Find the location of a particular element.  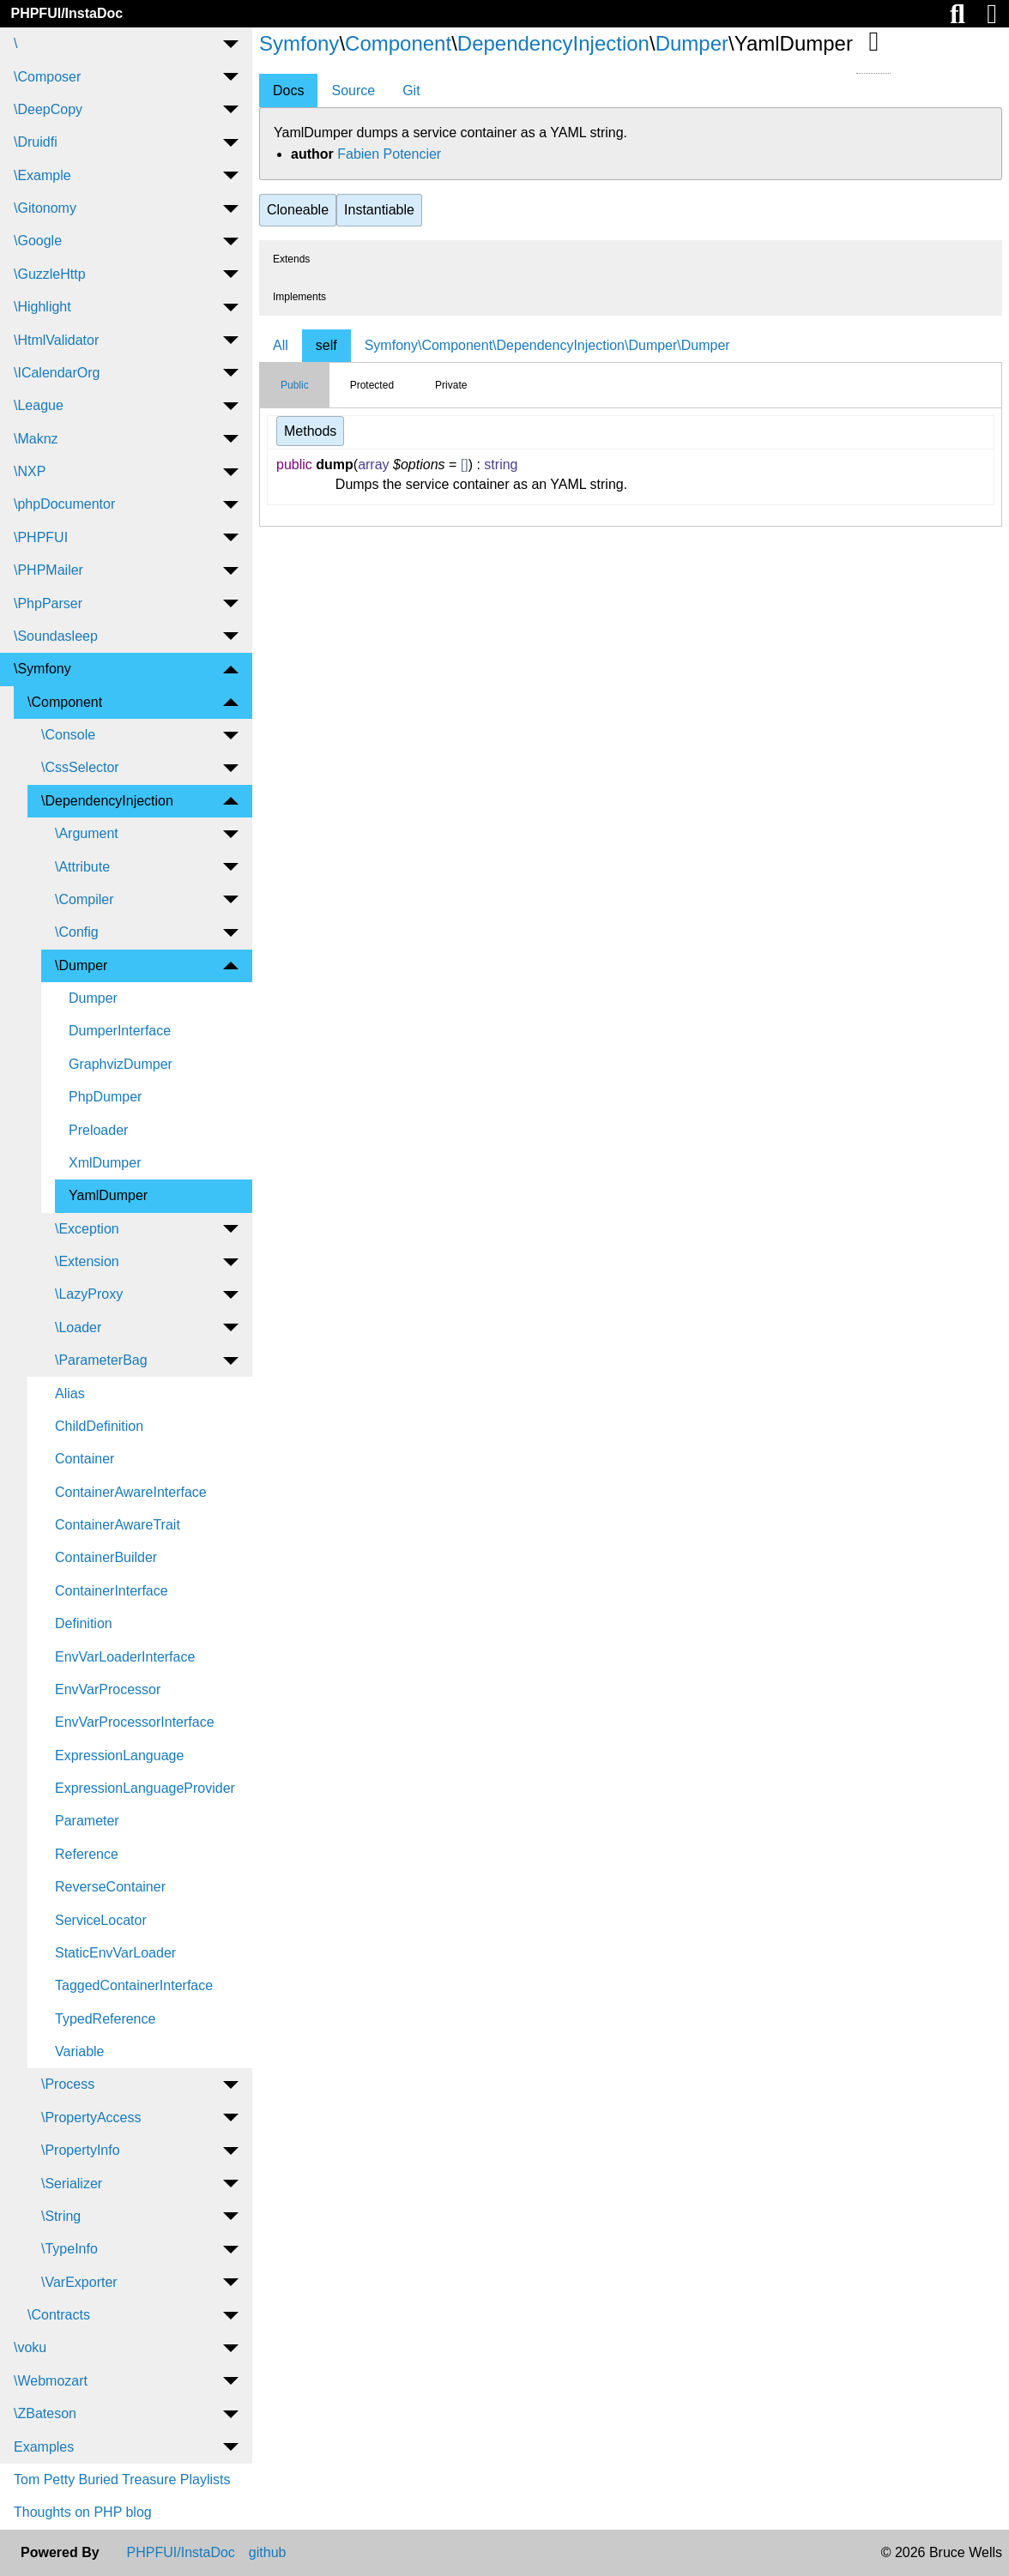

\voku [menuitem] is located at coordinates (30, 2347).